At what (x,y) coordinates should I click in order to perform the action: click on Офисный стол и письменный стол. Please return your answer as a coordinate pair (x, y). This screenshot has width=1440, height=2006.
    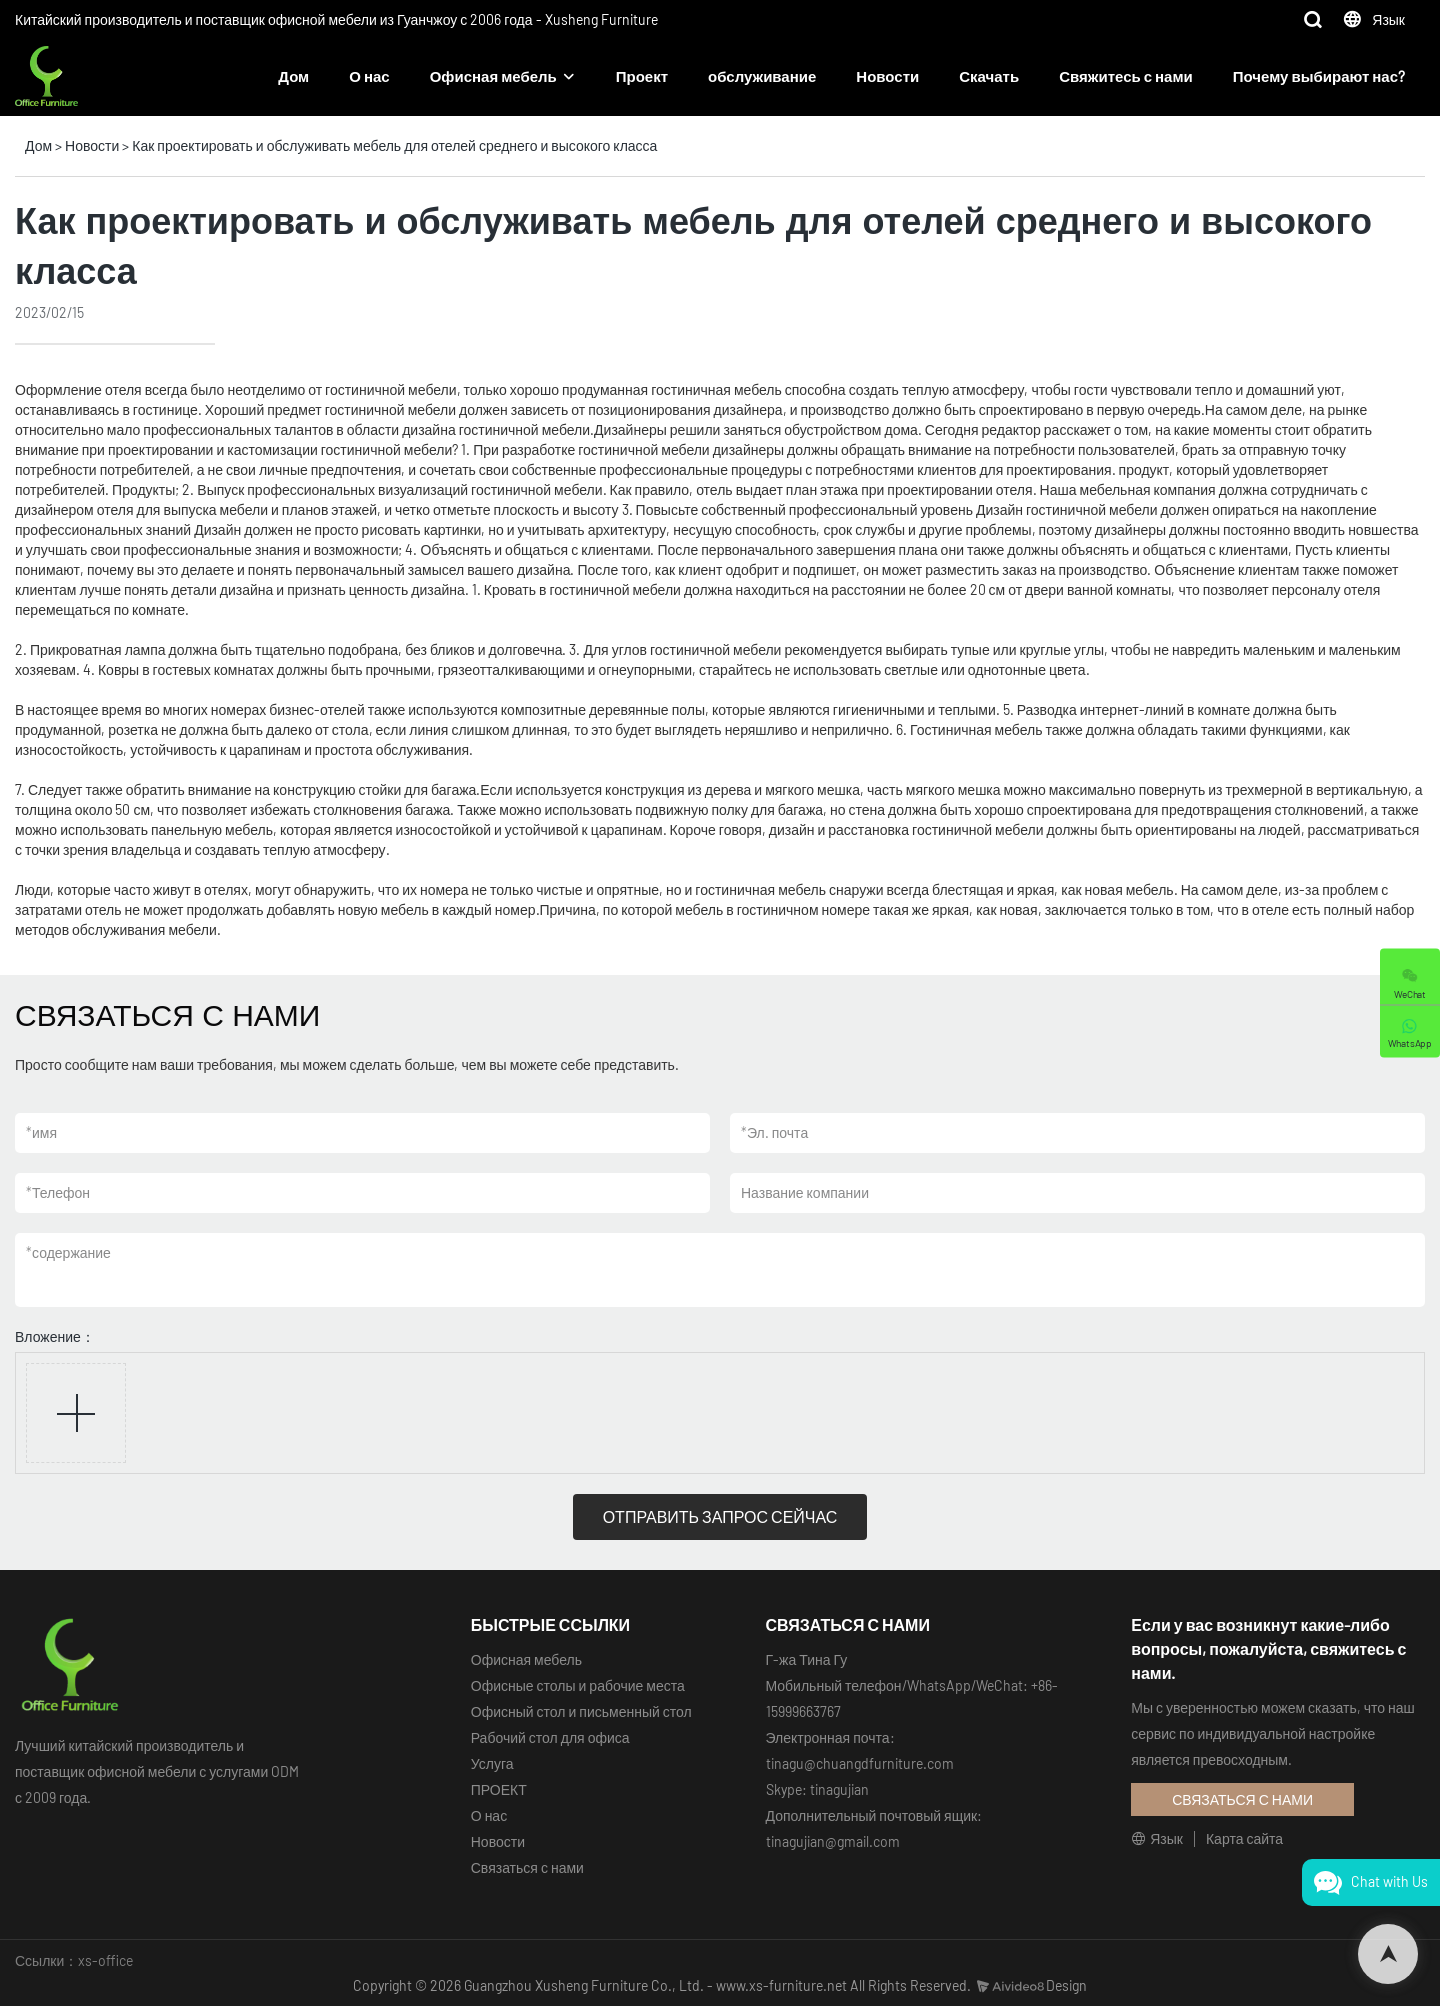
    Looking at the image, I should click on (581, 1711).